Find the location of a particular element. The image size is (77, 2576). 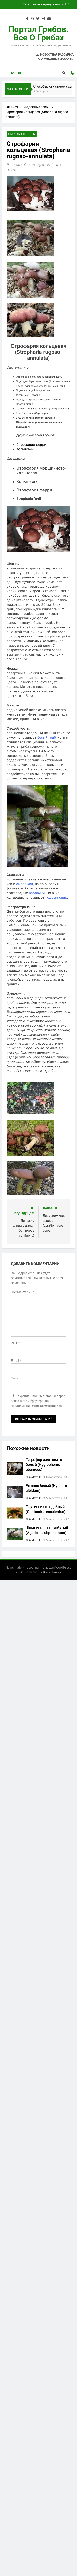

Съедобные грибы is located at coordinates (22, 134).